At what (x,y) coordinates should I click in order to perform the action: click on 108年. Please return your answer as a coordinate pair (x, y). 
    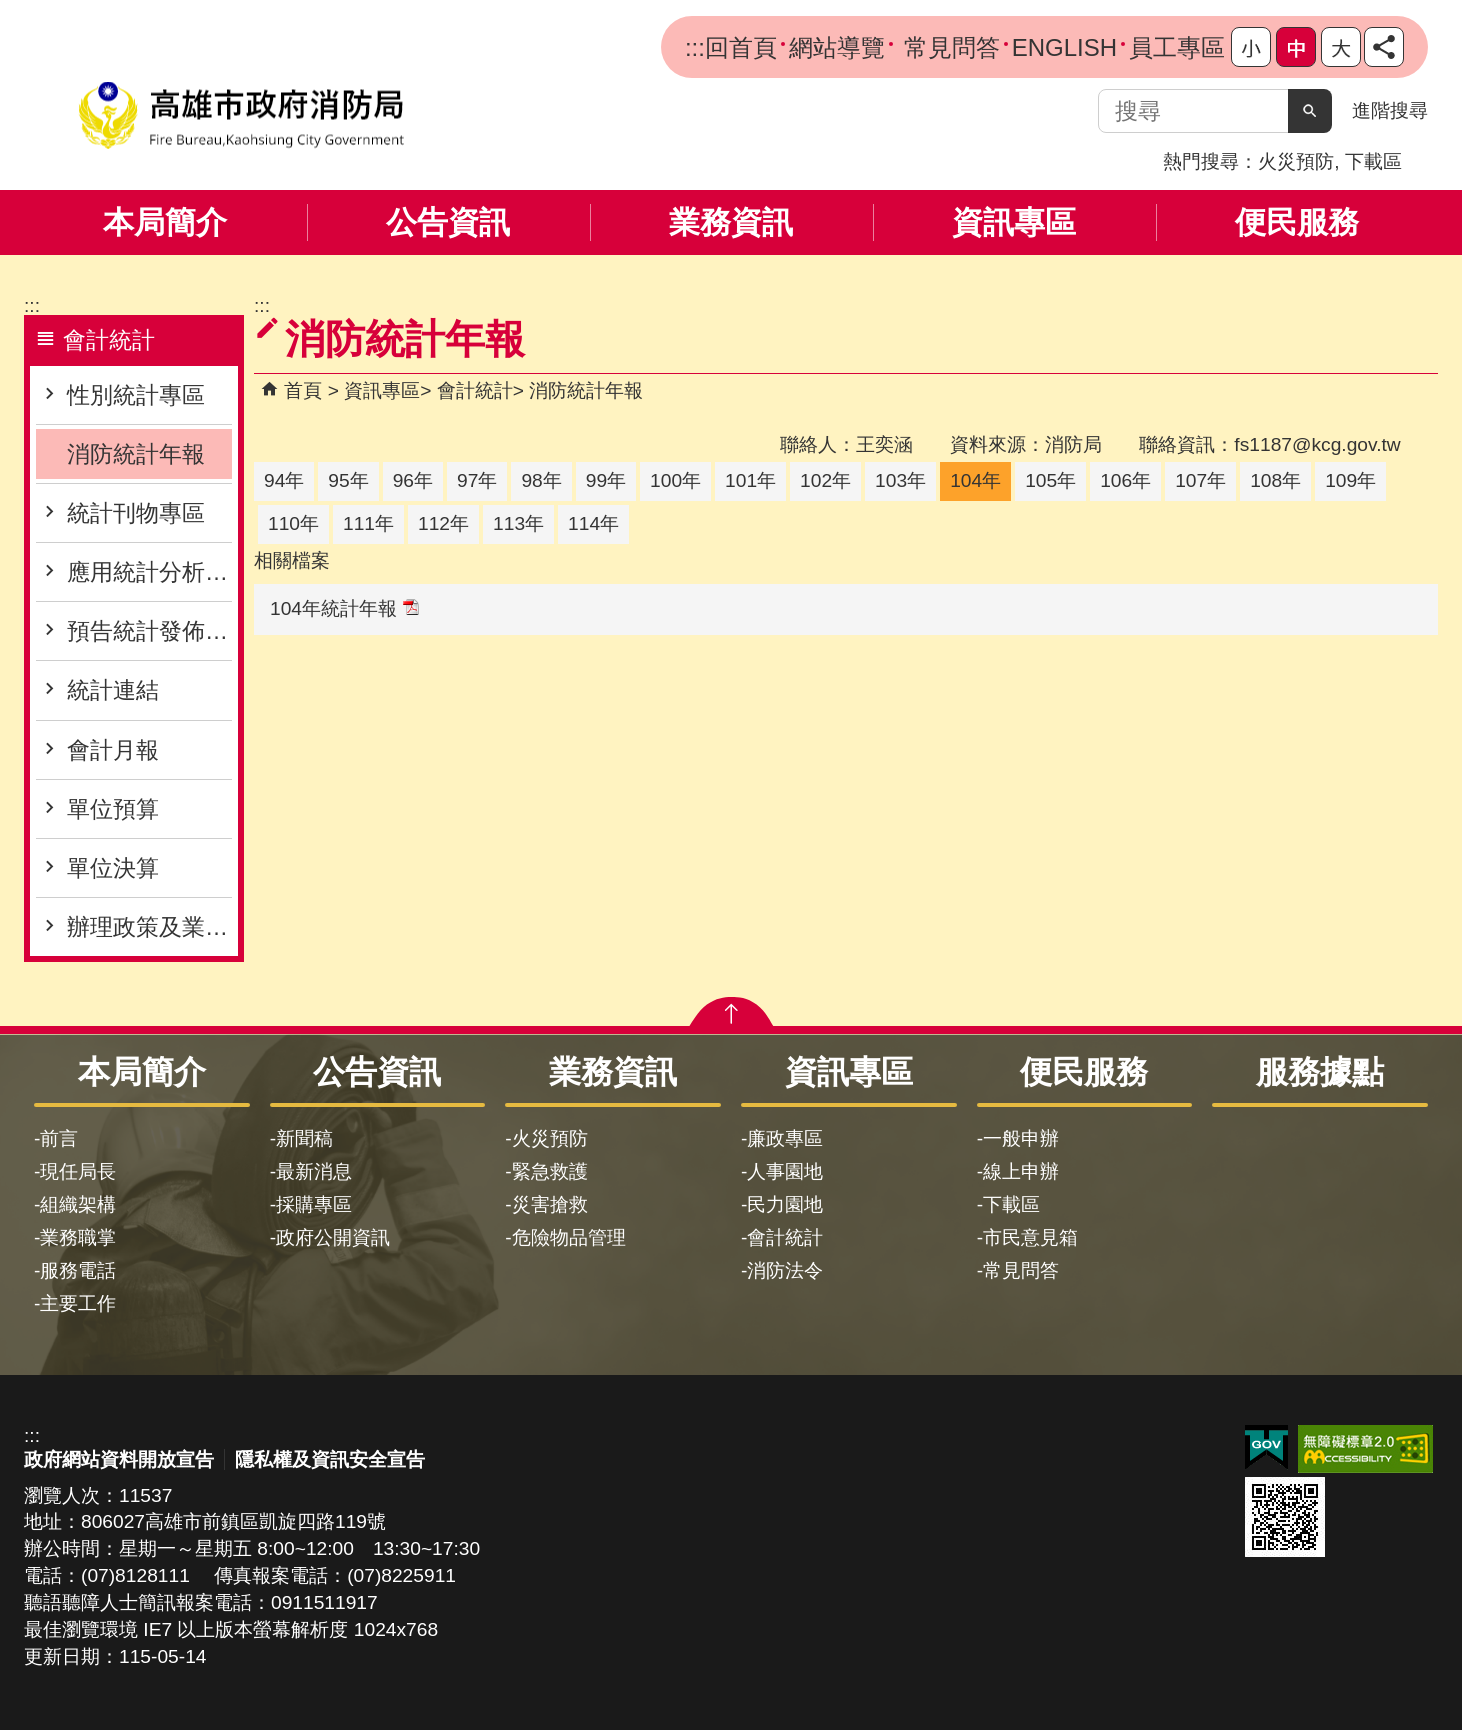
    Looking at the image, I should click on (1275, 480).